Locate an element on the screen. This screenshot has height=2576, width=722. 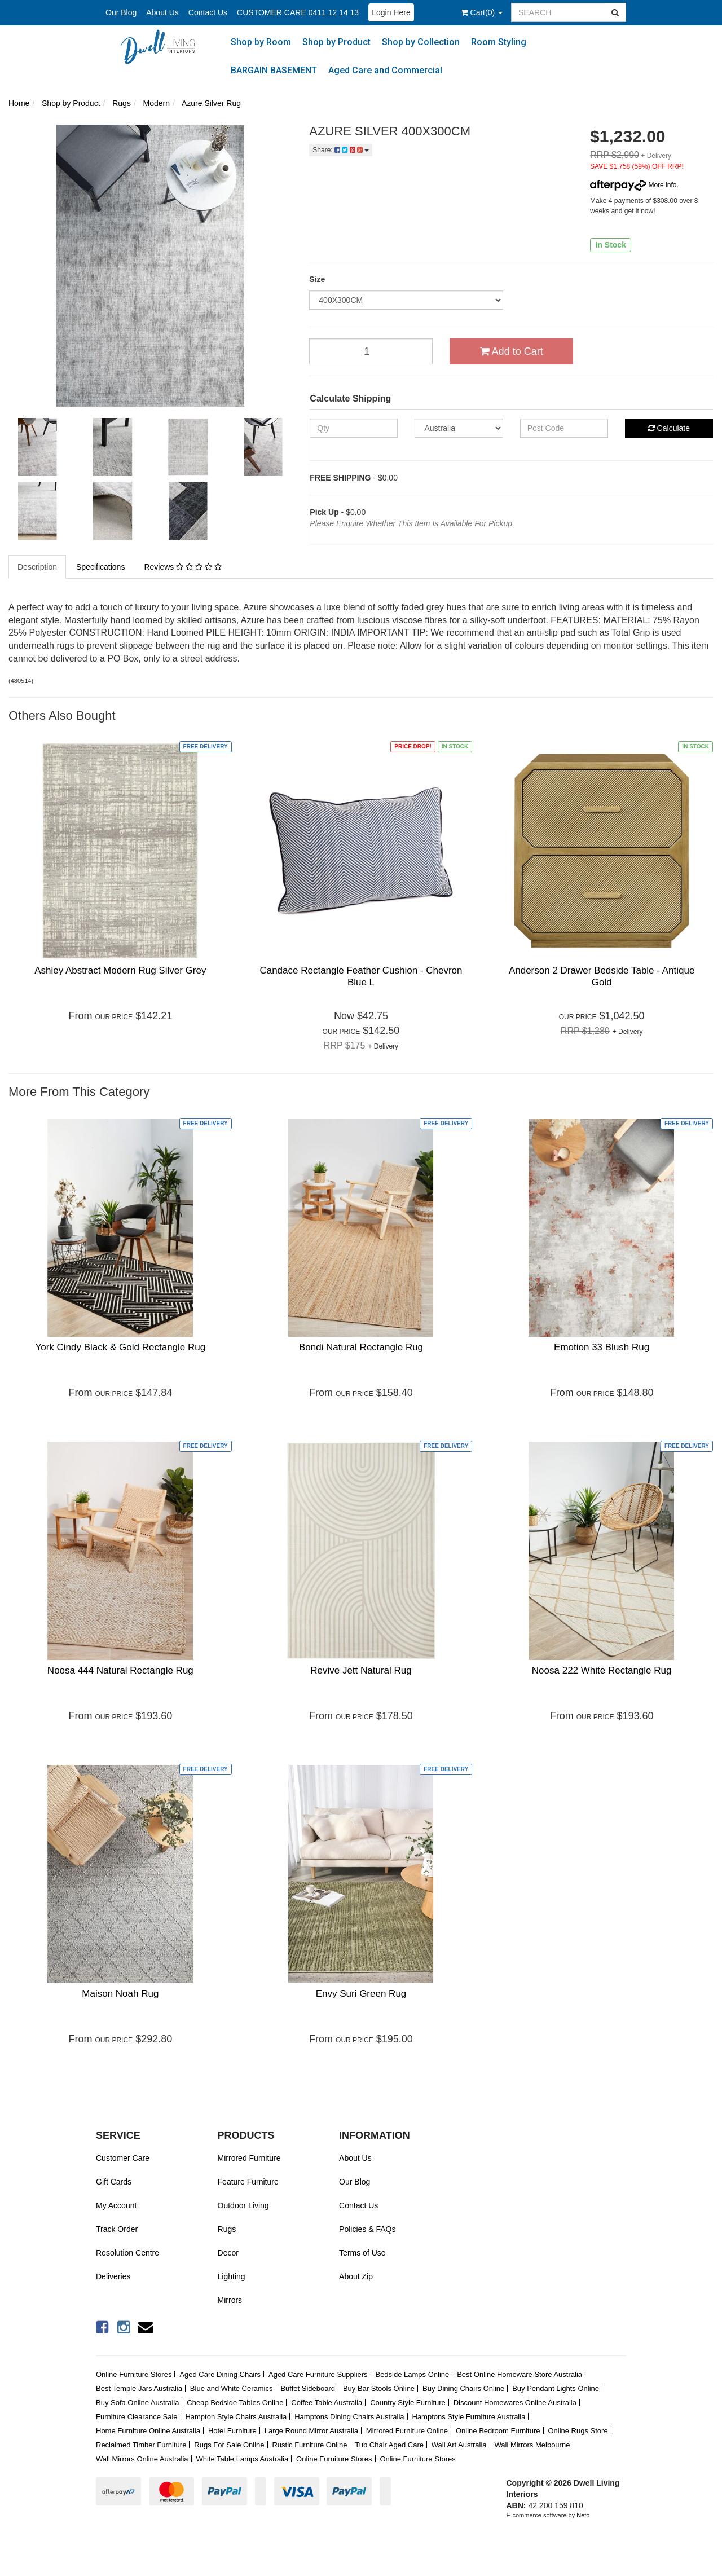
Online Rugs Store is located at coordinates (577, 2431).